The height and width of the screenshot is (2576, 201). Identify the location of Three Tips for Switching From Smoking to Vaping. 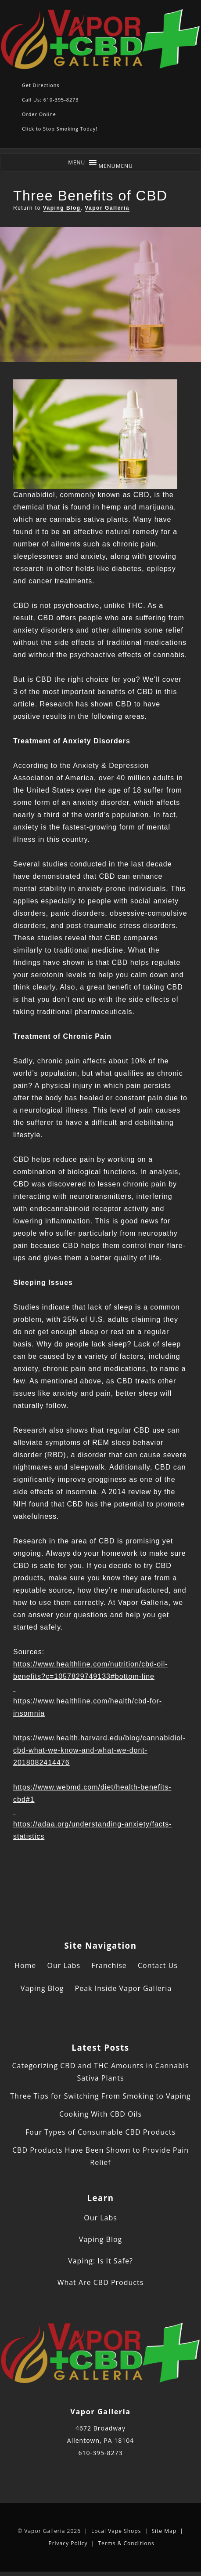
(100, 2096).